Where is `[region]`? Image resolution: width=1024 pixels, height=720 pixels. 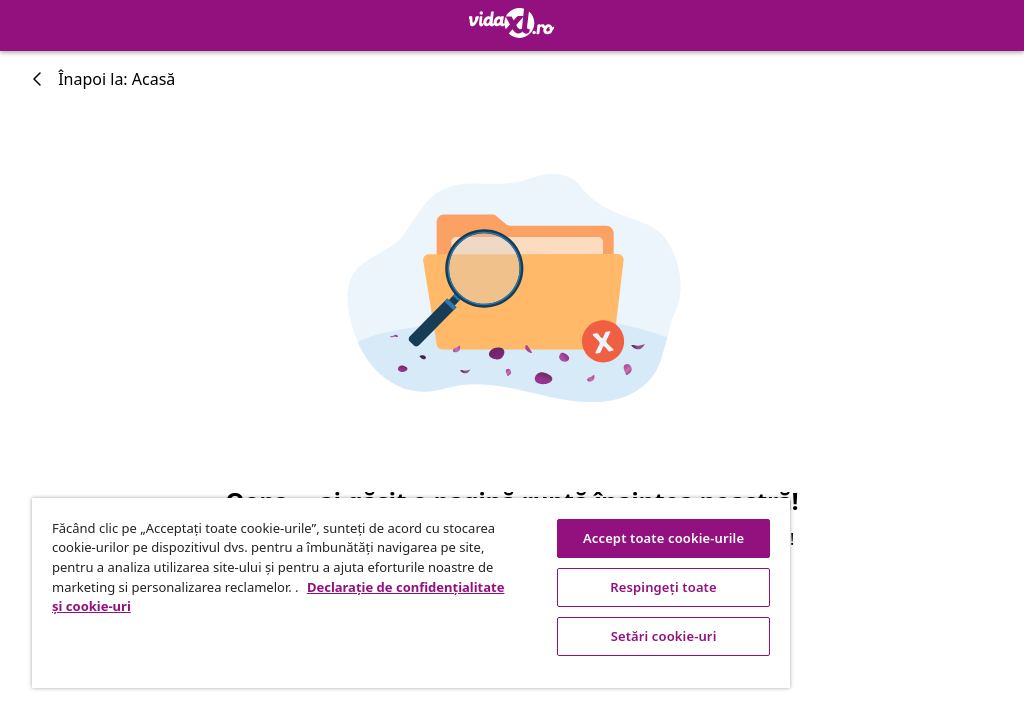
[region] is located at coordinates (411, 593).